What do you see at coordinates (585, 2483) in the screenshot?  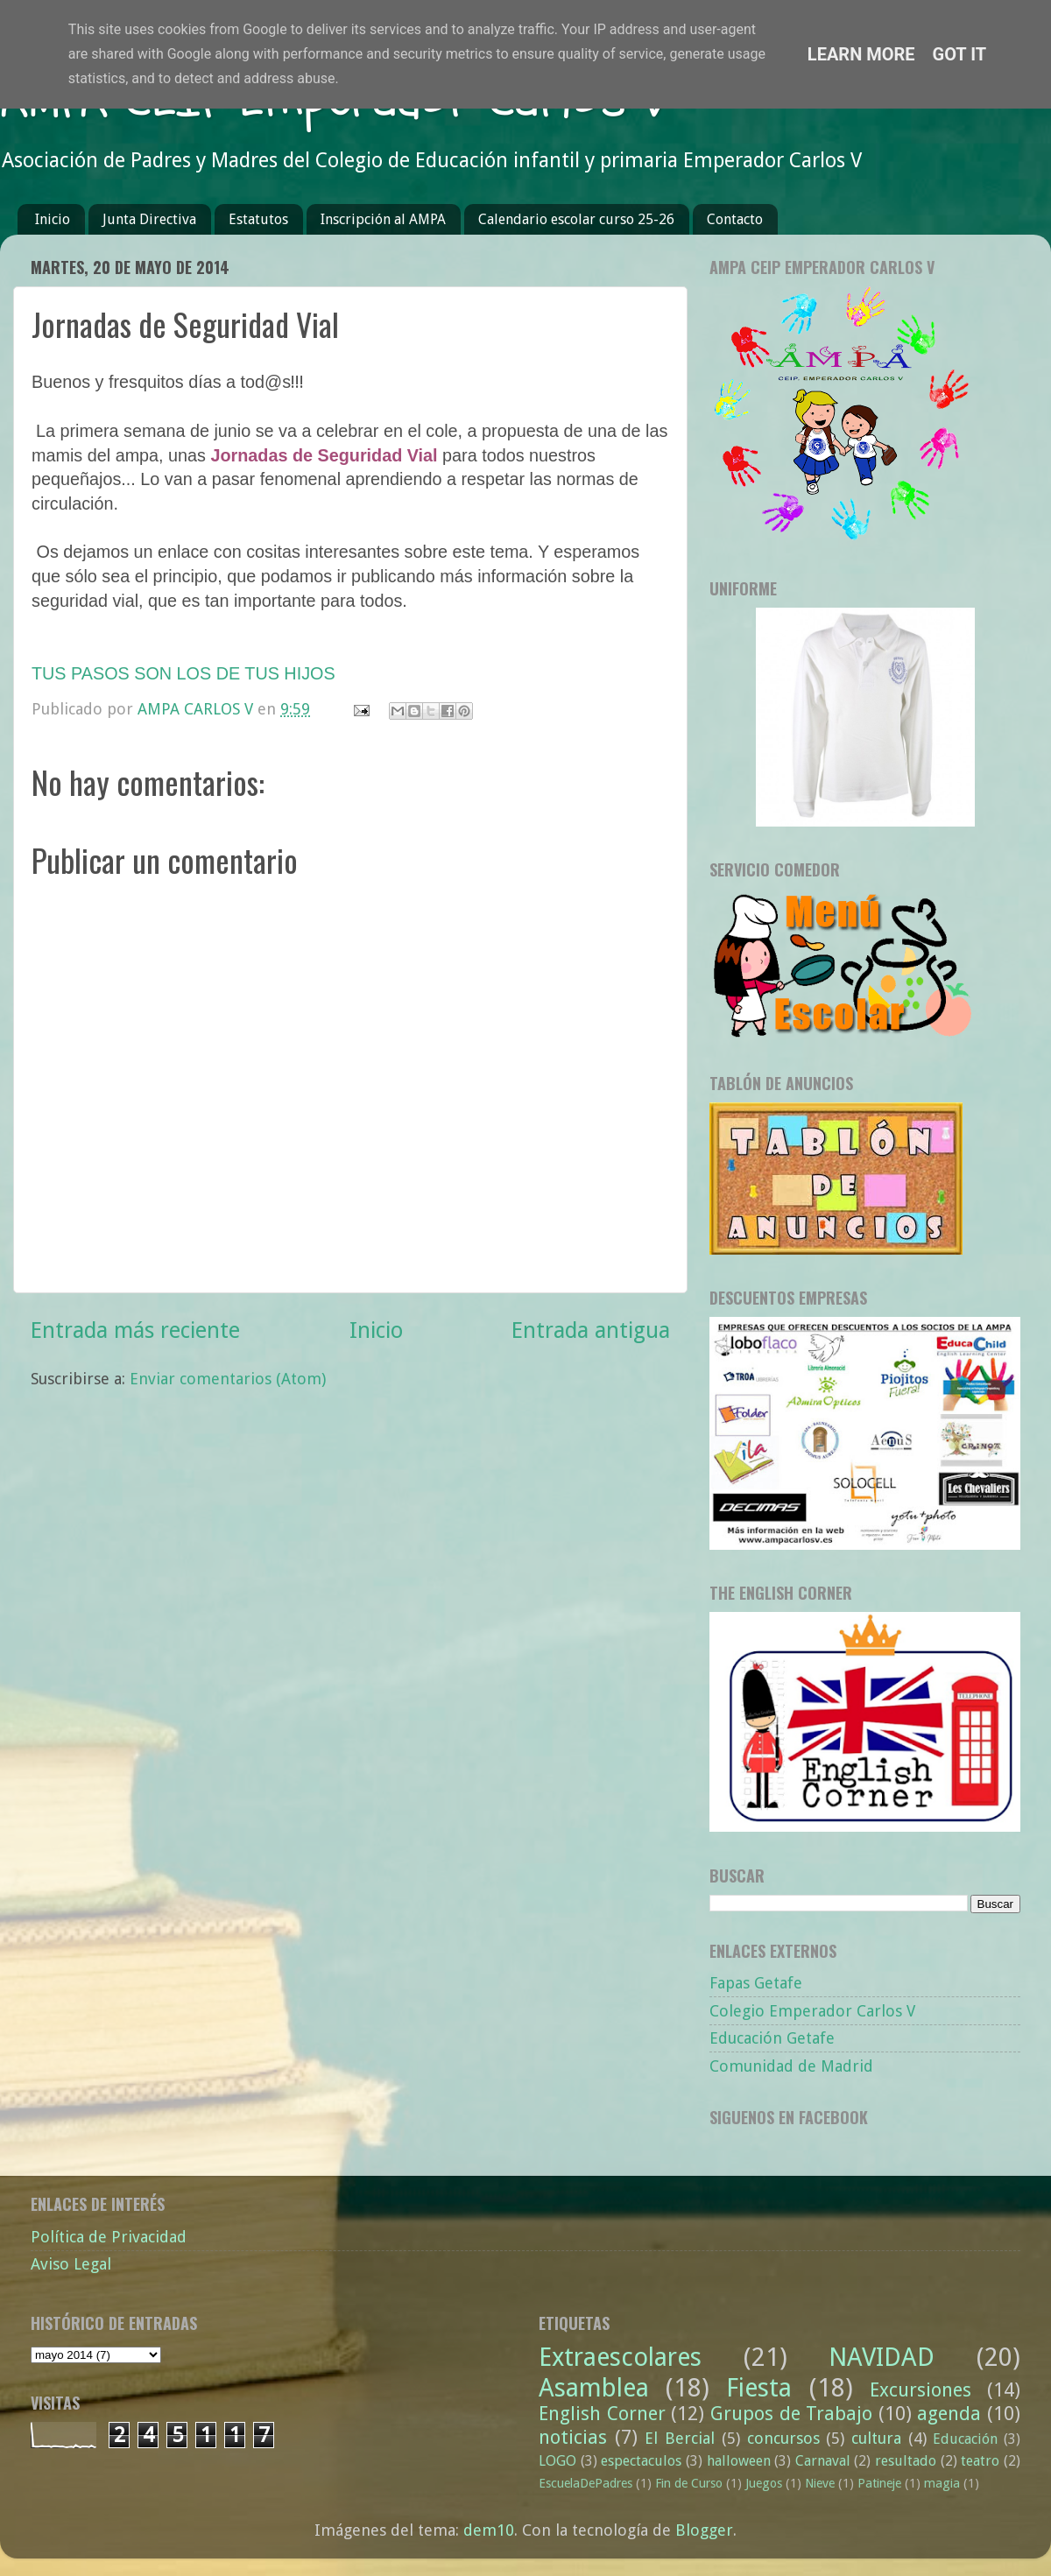 I see `EscuelaDePadres` at bounding box center [585, 2483].